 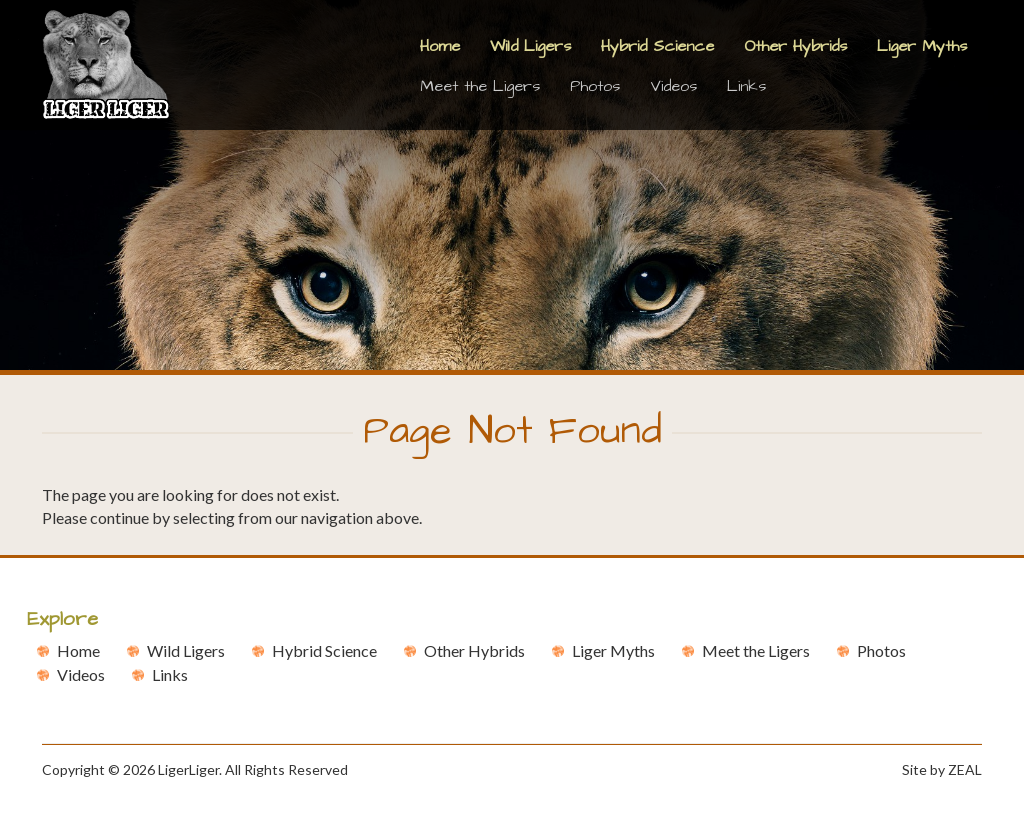 I want to click on Hybrid Science, so click(x=657, y=46).